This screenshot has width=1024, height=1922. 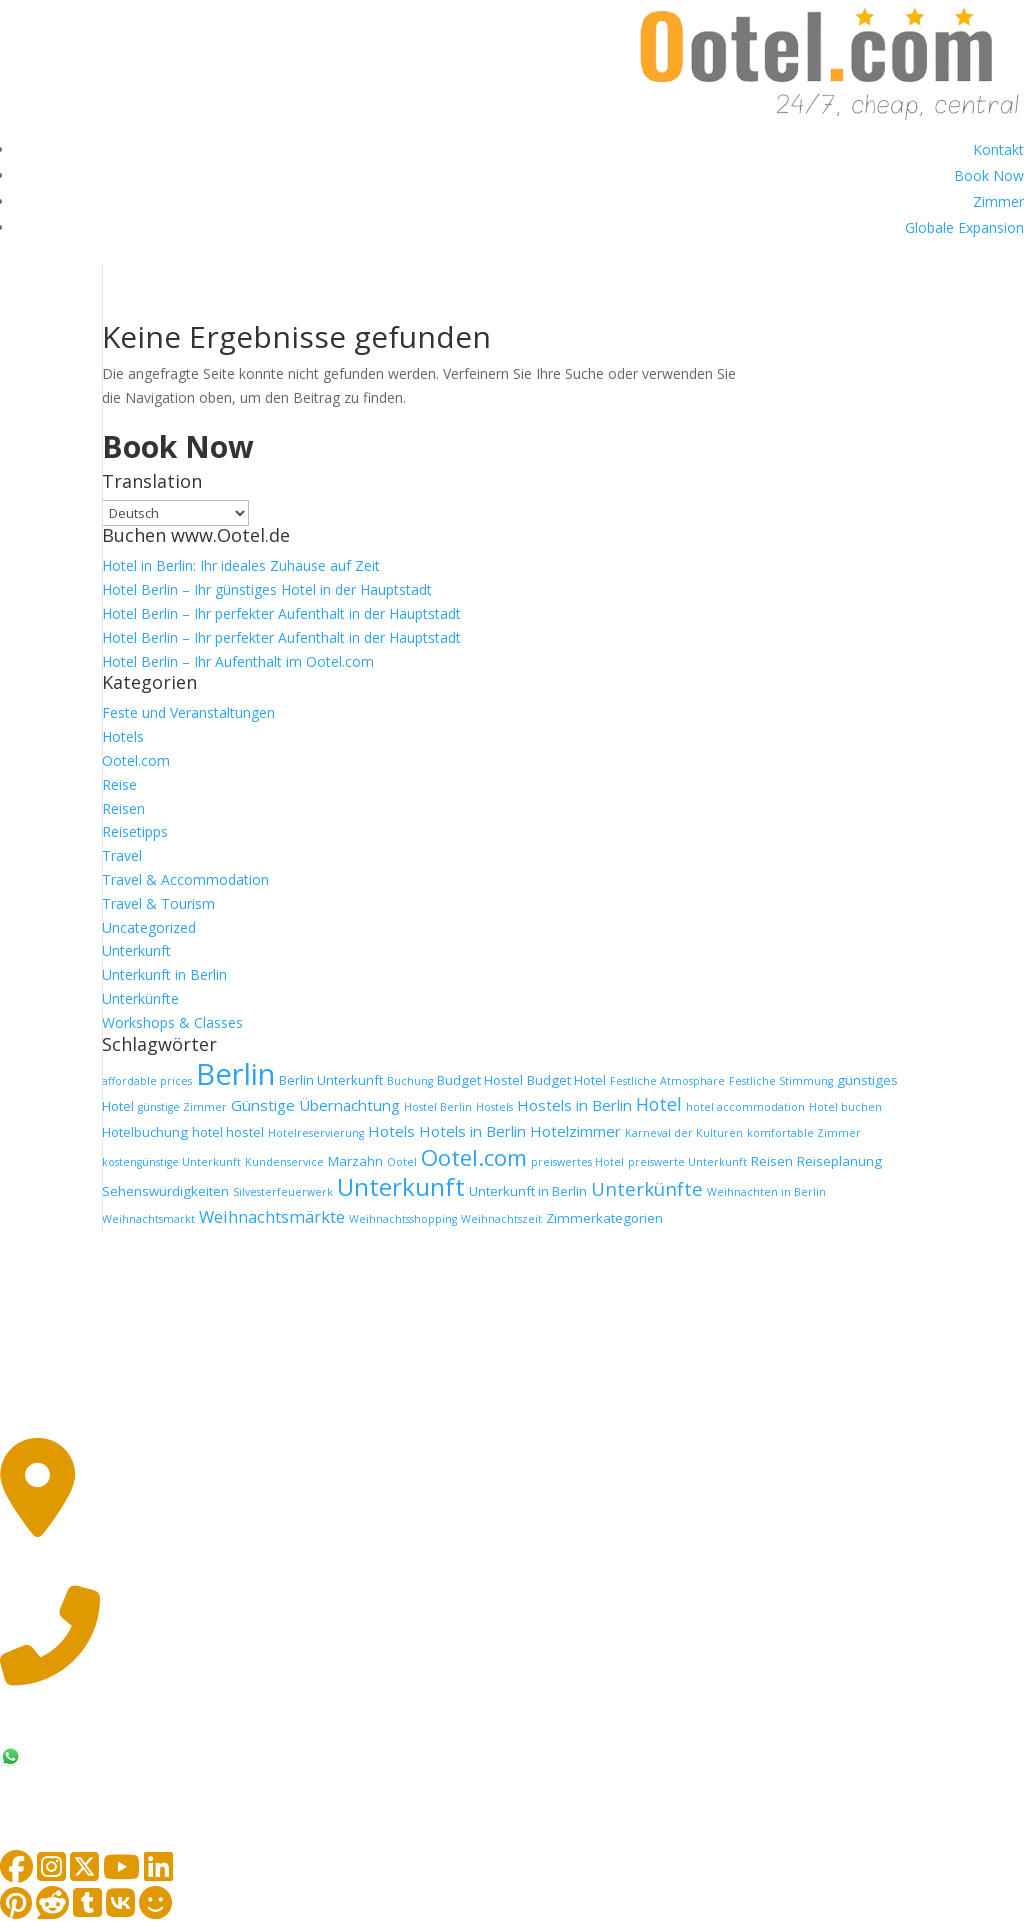 What do you see at coordinates (235, 1074) in the screenshot?
I see `Berlin [Berlin (36 Einträge)]` at bounding box center [235, 1074].